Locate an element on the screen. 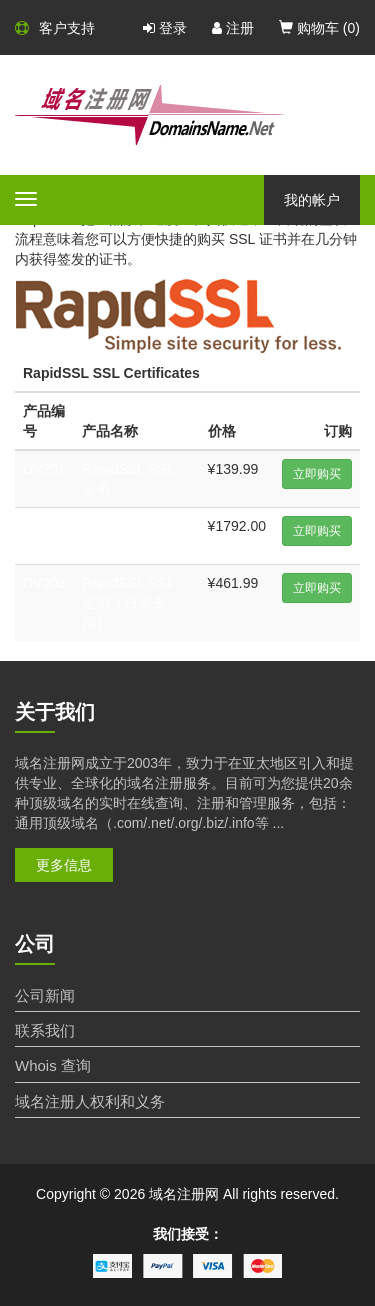 Image resolution: width=375 pixels, height=1306 pixels. RapidSSL SSL 证书（日本专用） is located at coordinates (128, 603).